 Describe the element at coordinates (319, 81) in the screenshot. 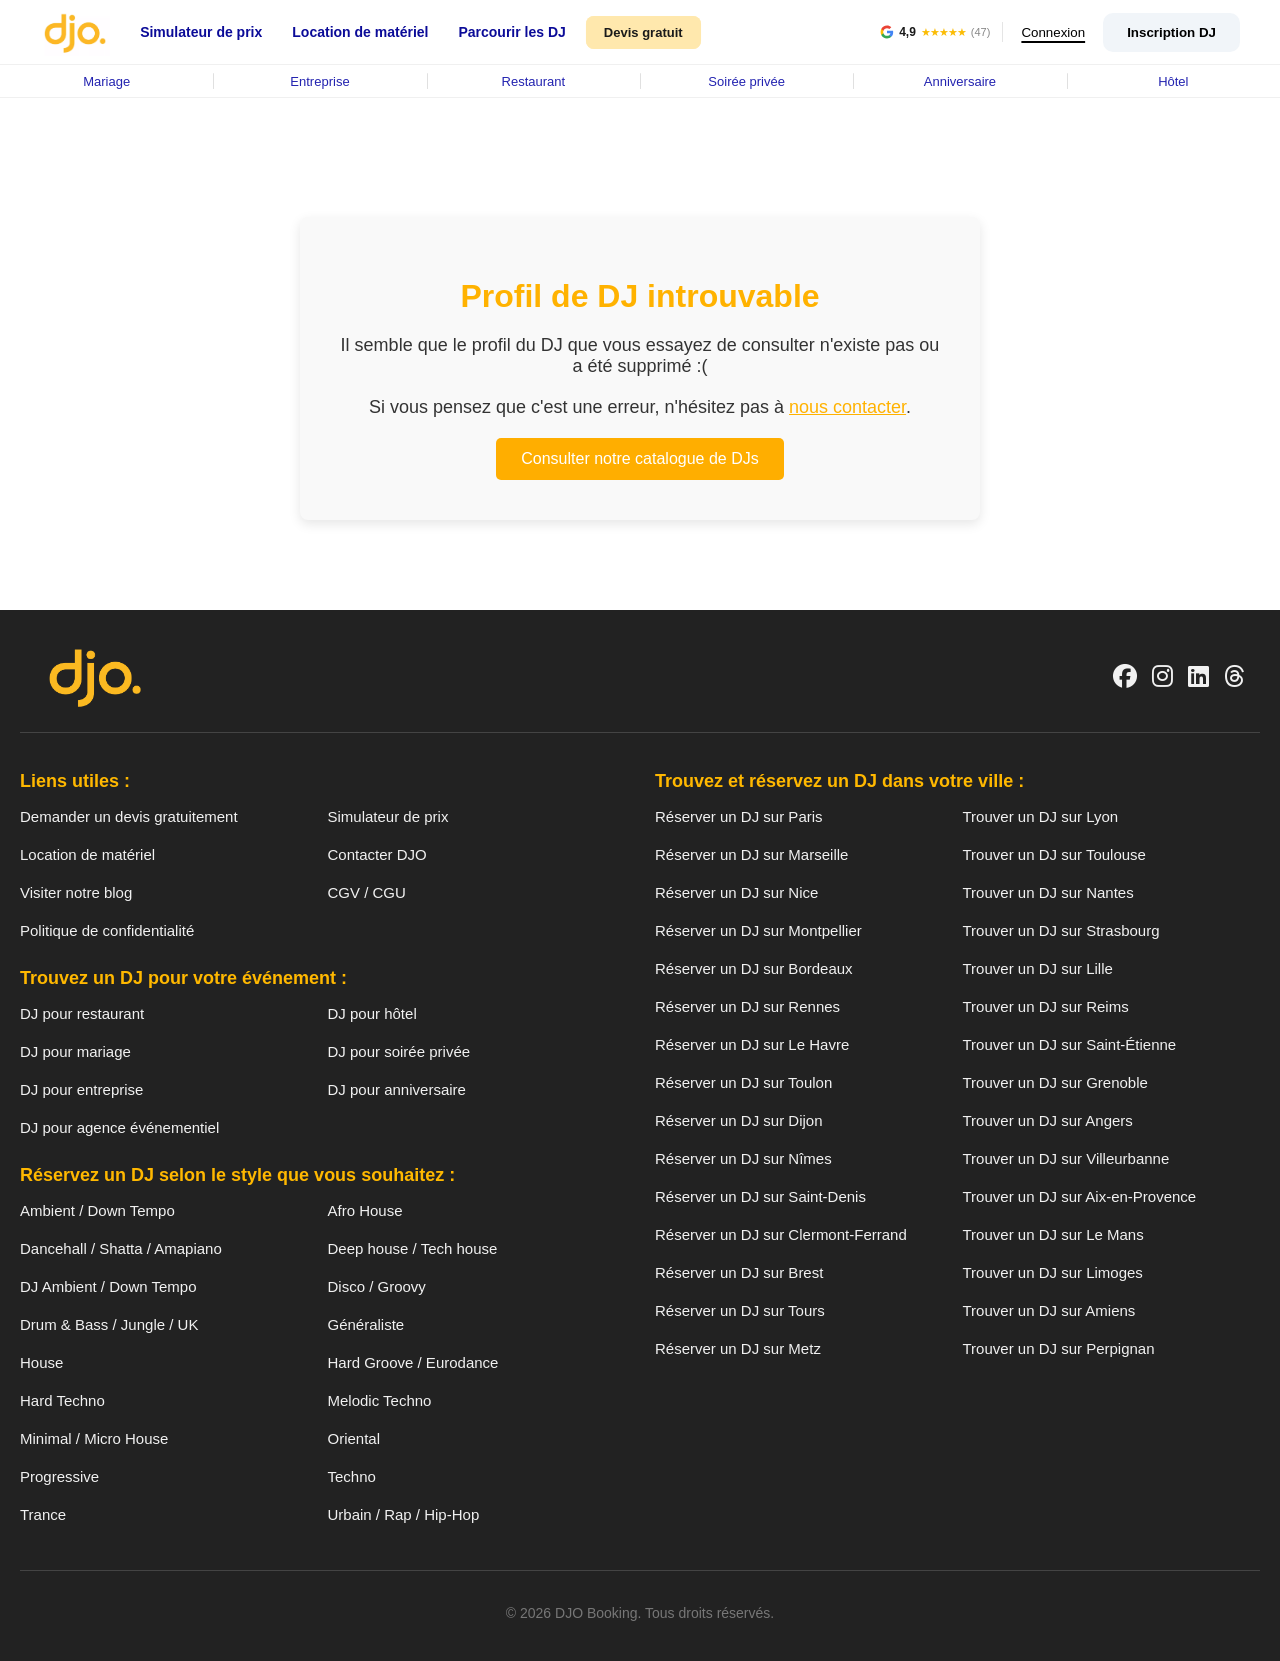

I see `Entreprise` at that location.